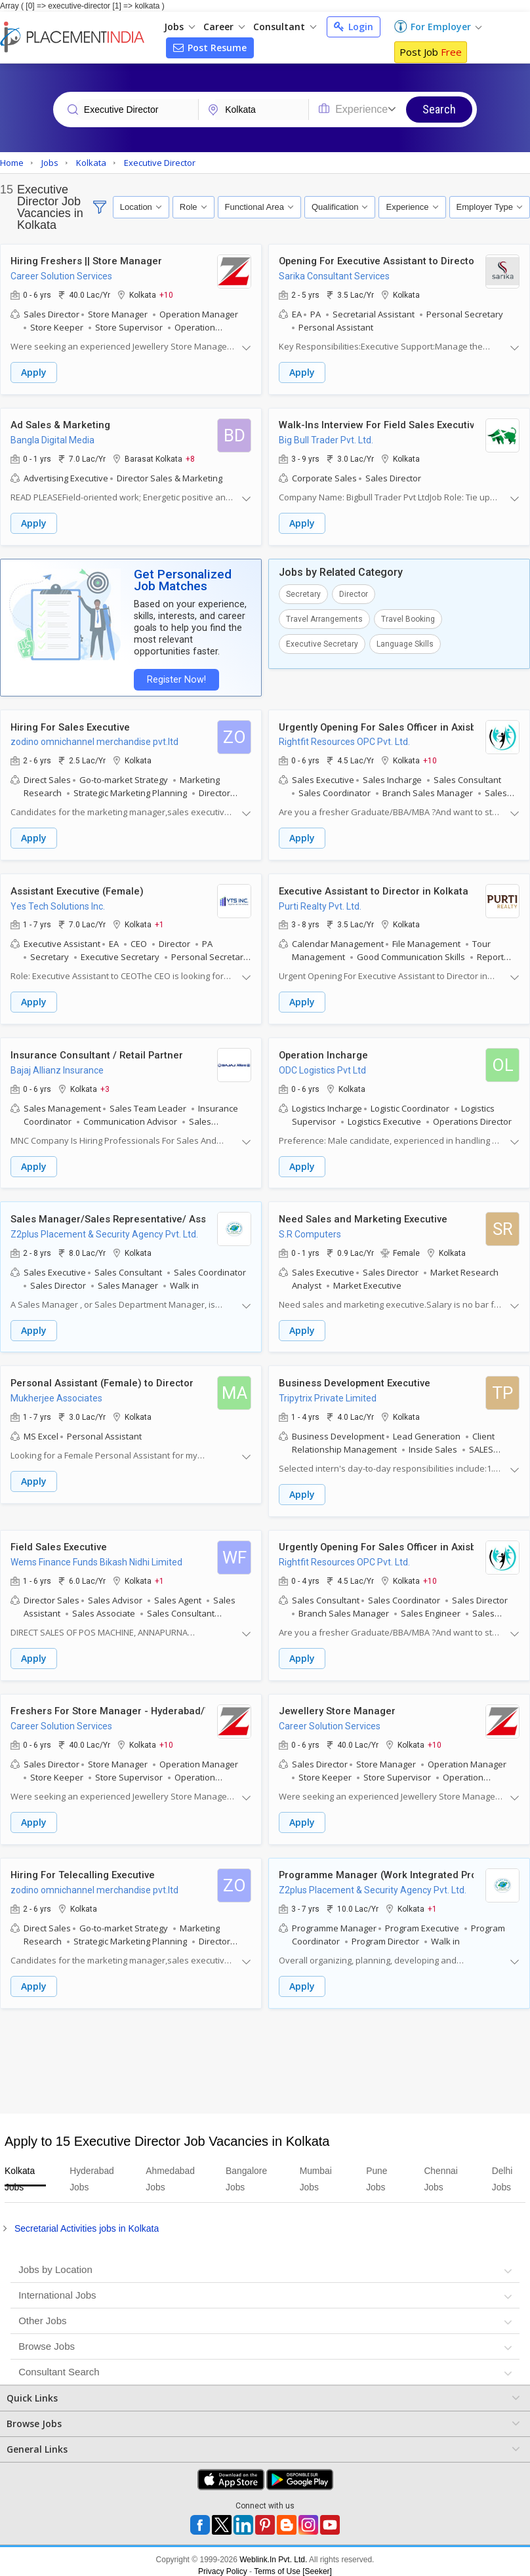 The width and height of the screenshot is (530, 2576). What do you see at coordinates (263, 2053) in the screenshot?
I see `[Advertisement]` at bounding box center [263, 2053].